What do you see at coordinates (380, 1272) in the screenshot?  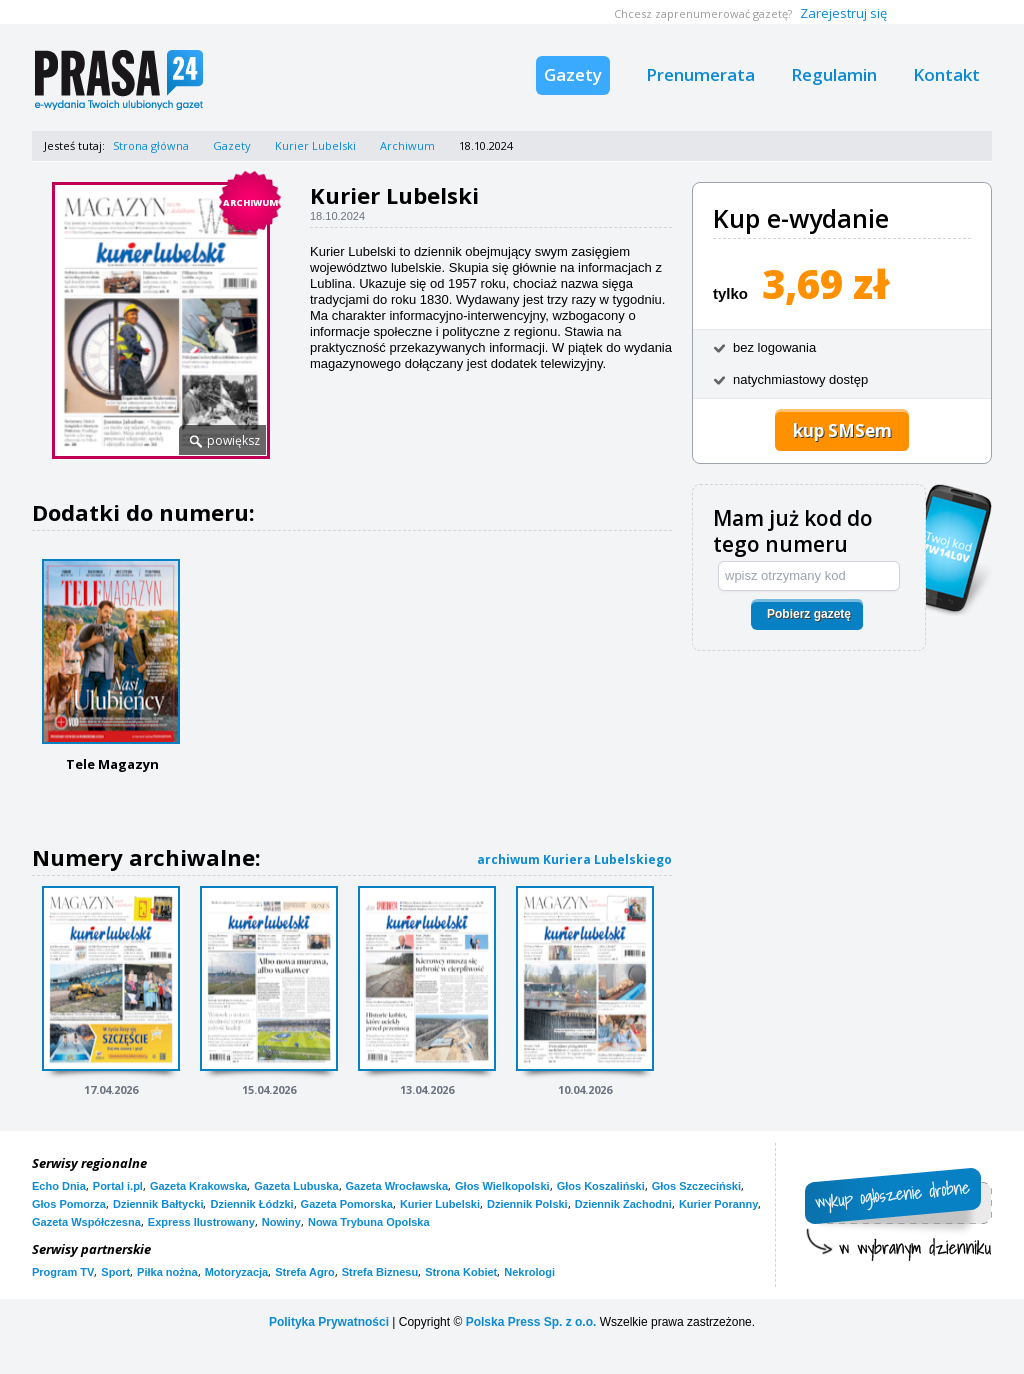 I see `Strefa Biznesu` at bounding box center [380, 1272].